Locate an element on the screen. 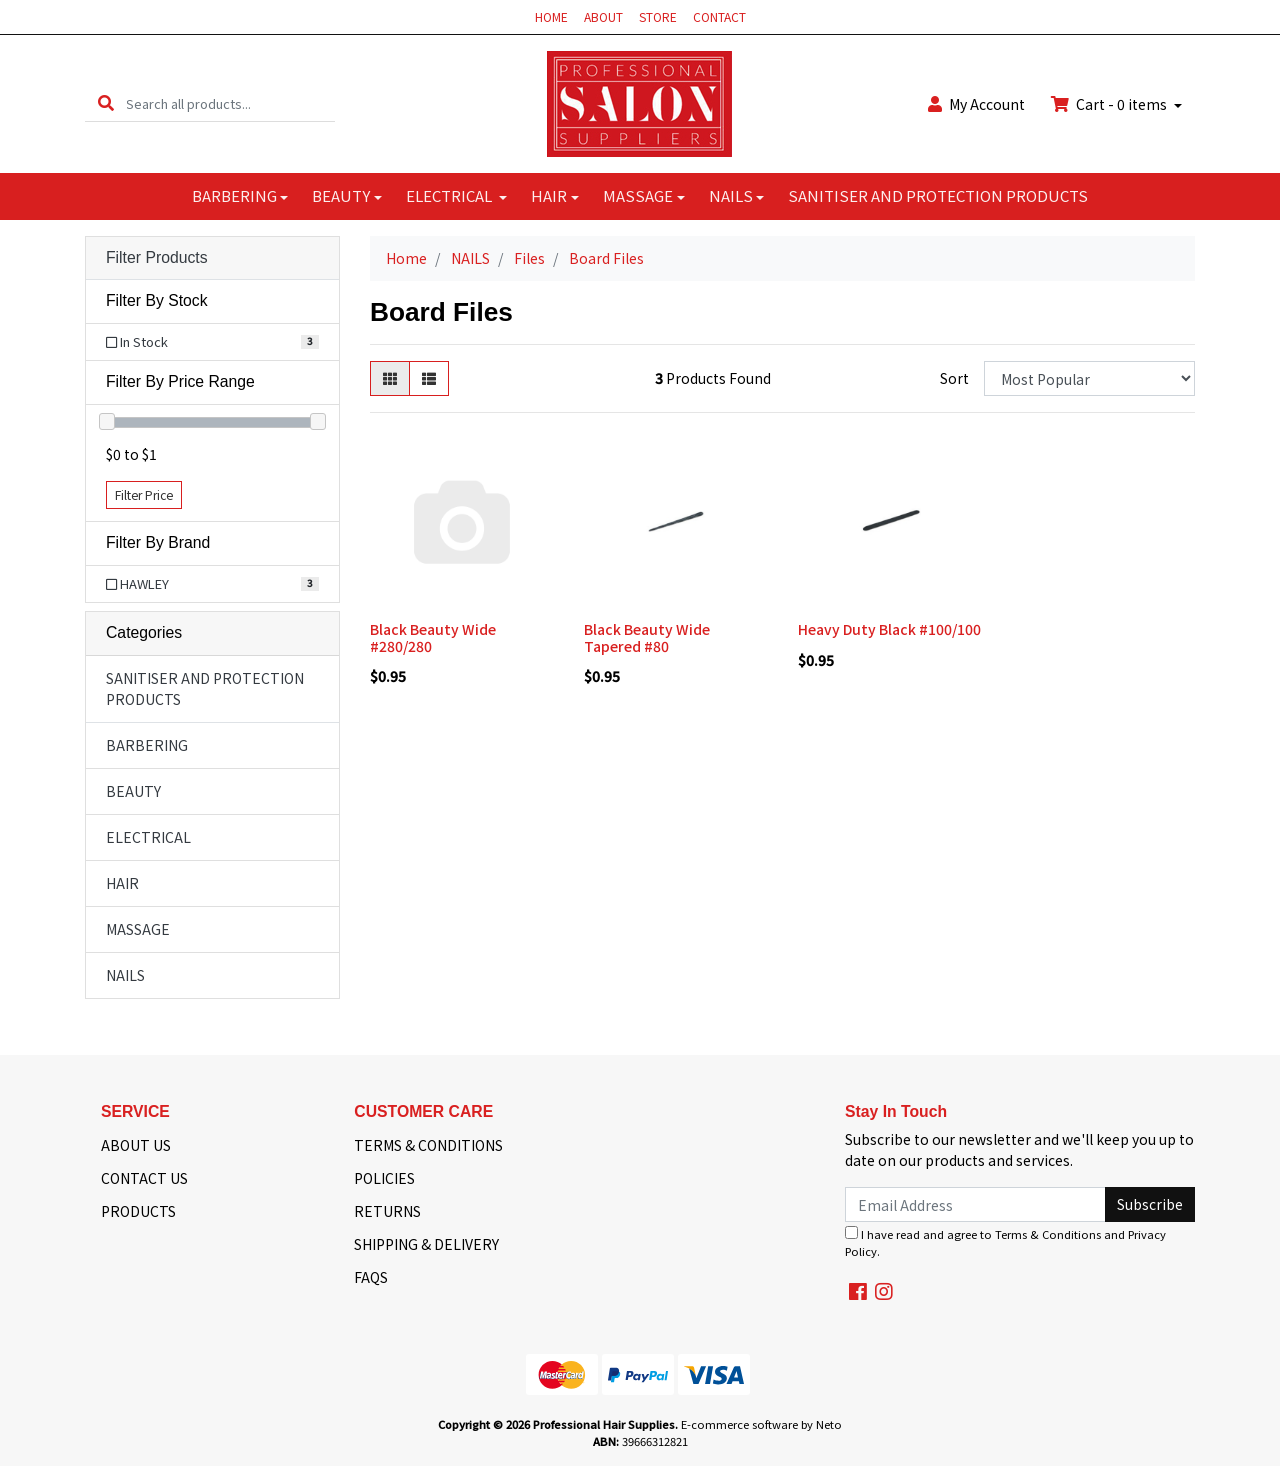  RETURNS is located at coordinates (387, 1211).